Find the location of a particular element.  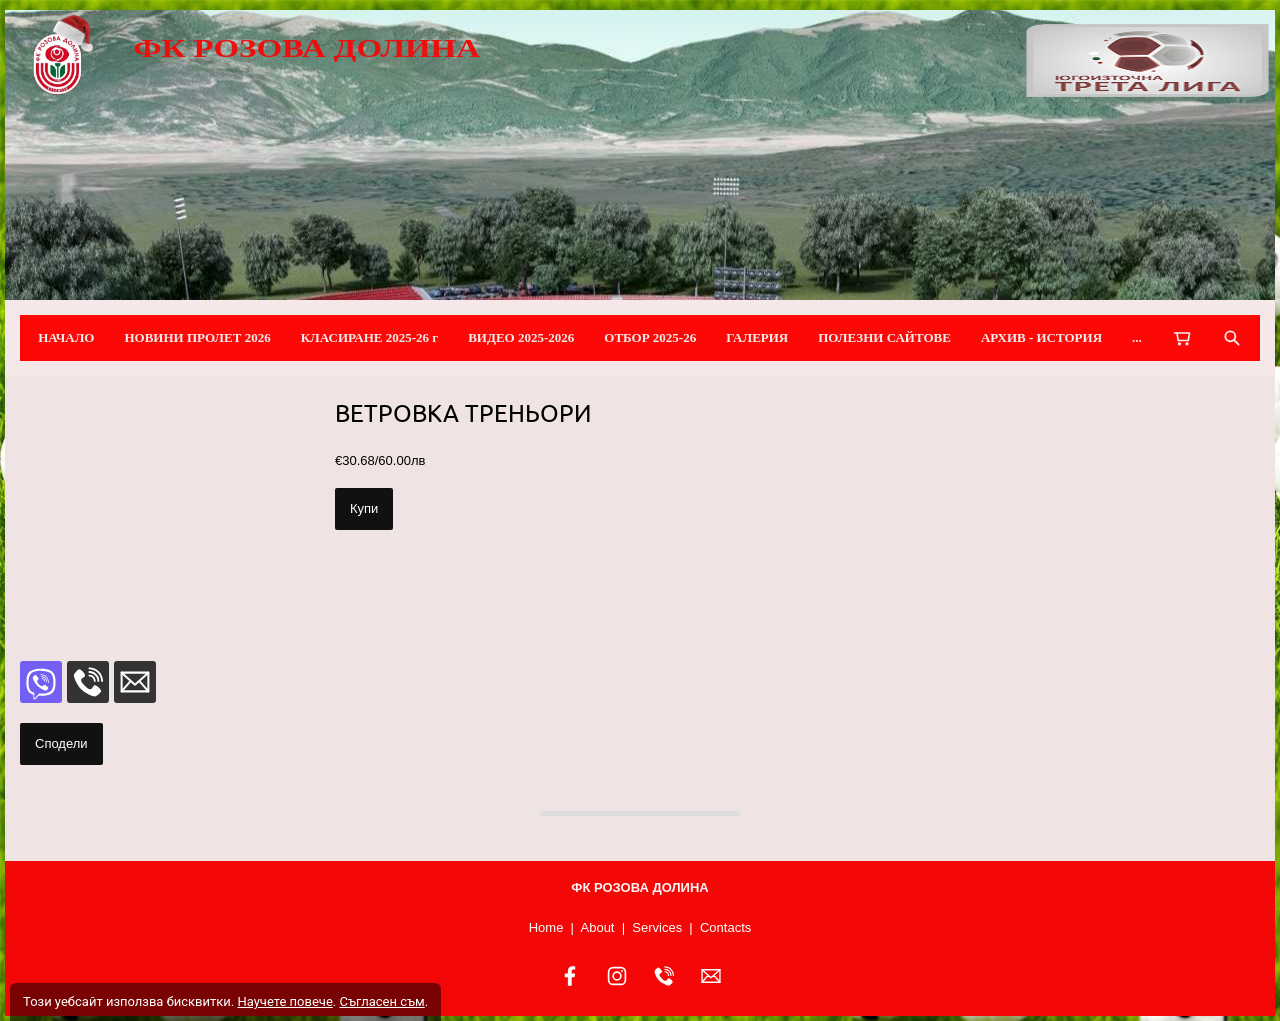

НОВИНИ ПРОЛЕТ 2026 is located at coordinates (197, 337).